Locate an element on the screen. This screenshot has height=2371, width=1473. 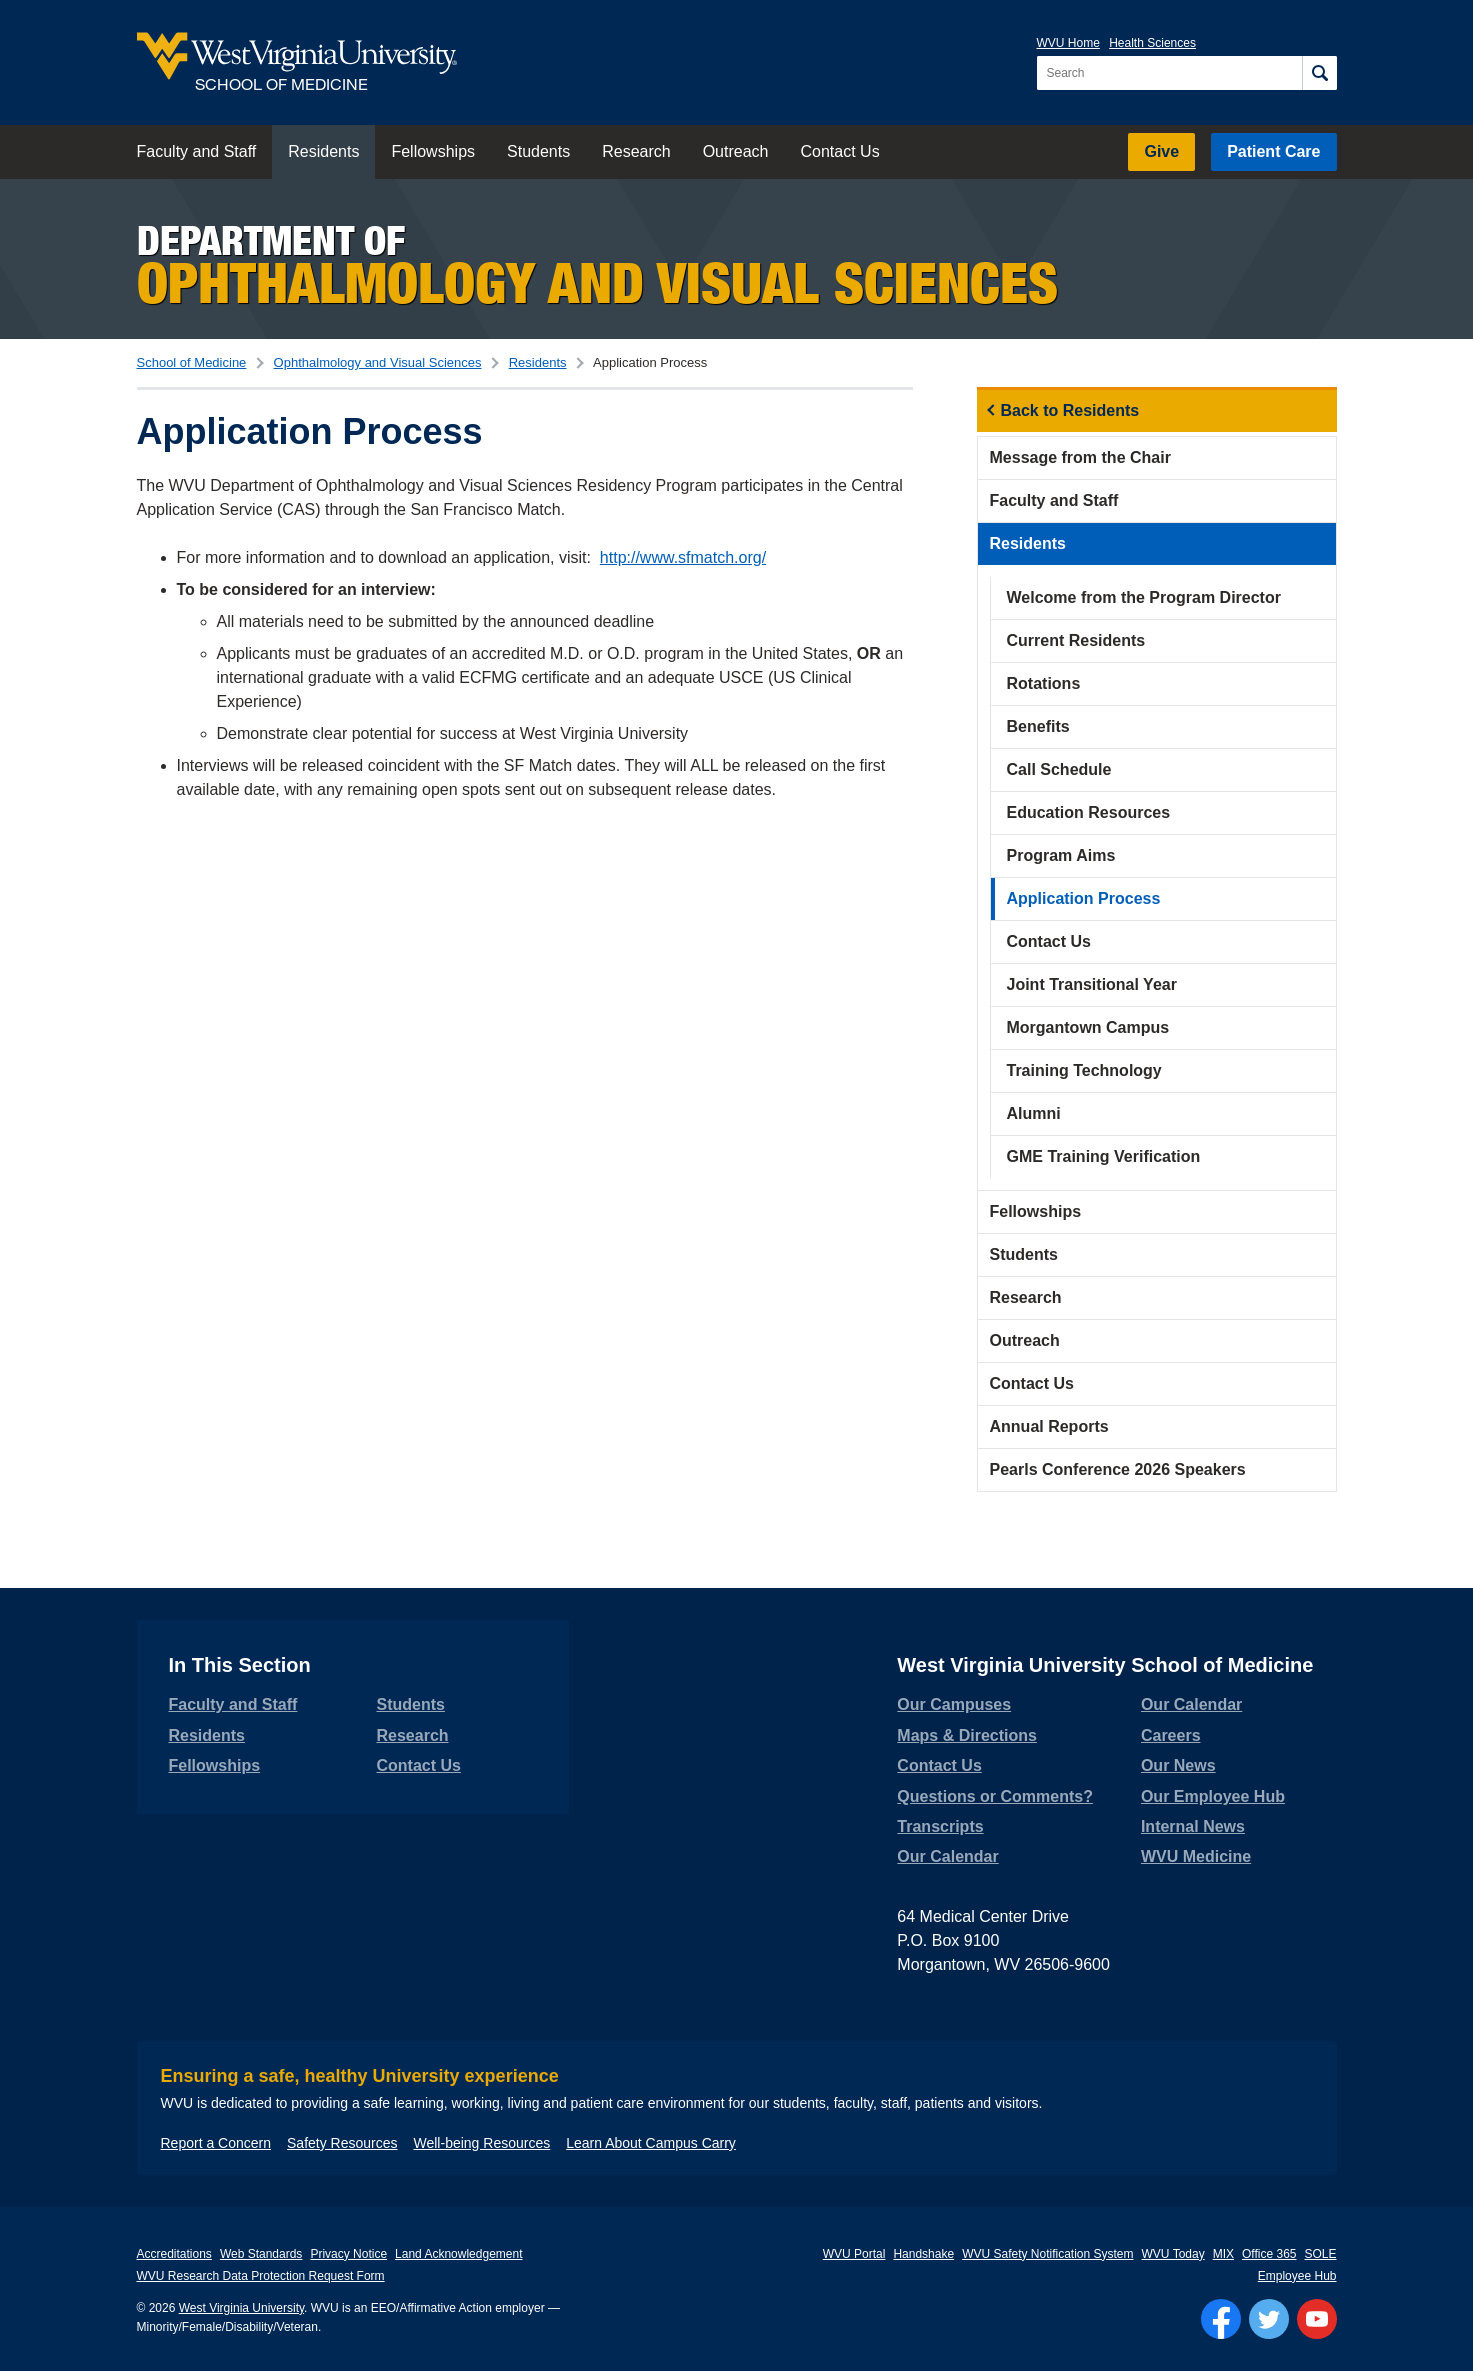
Our News is located at coordinates (1178, 1765).